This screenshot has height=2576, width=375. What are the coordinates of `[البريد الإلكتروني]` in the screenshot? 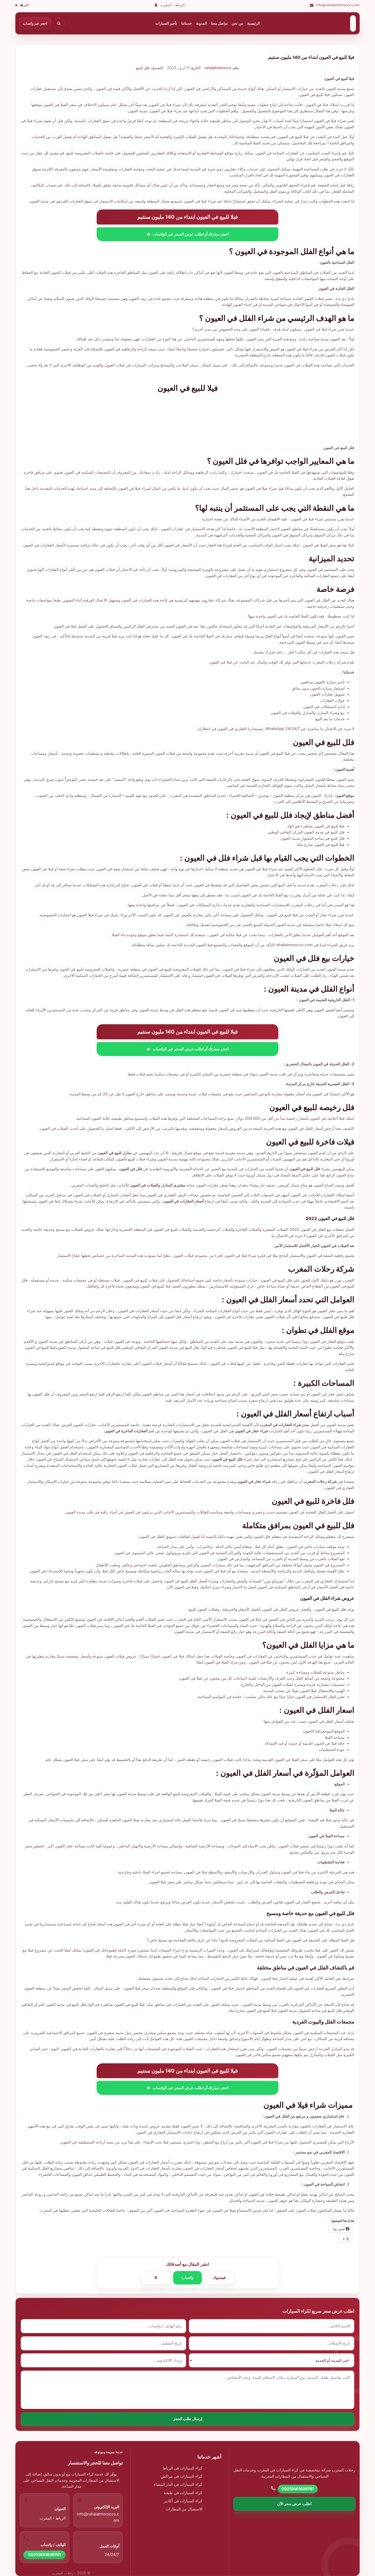 It's located at (103, 2360).